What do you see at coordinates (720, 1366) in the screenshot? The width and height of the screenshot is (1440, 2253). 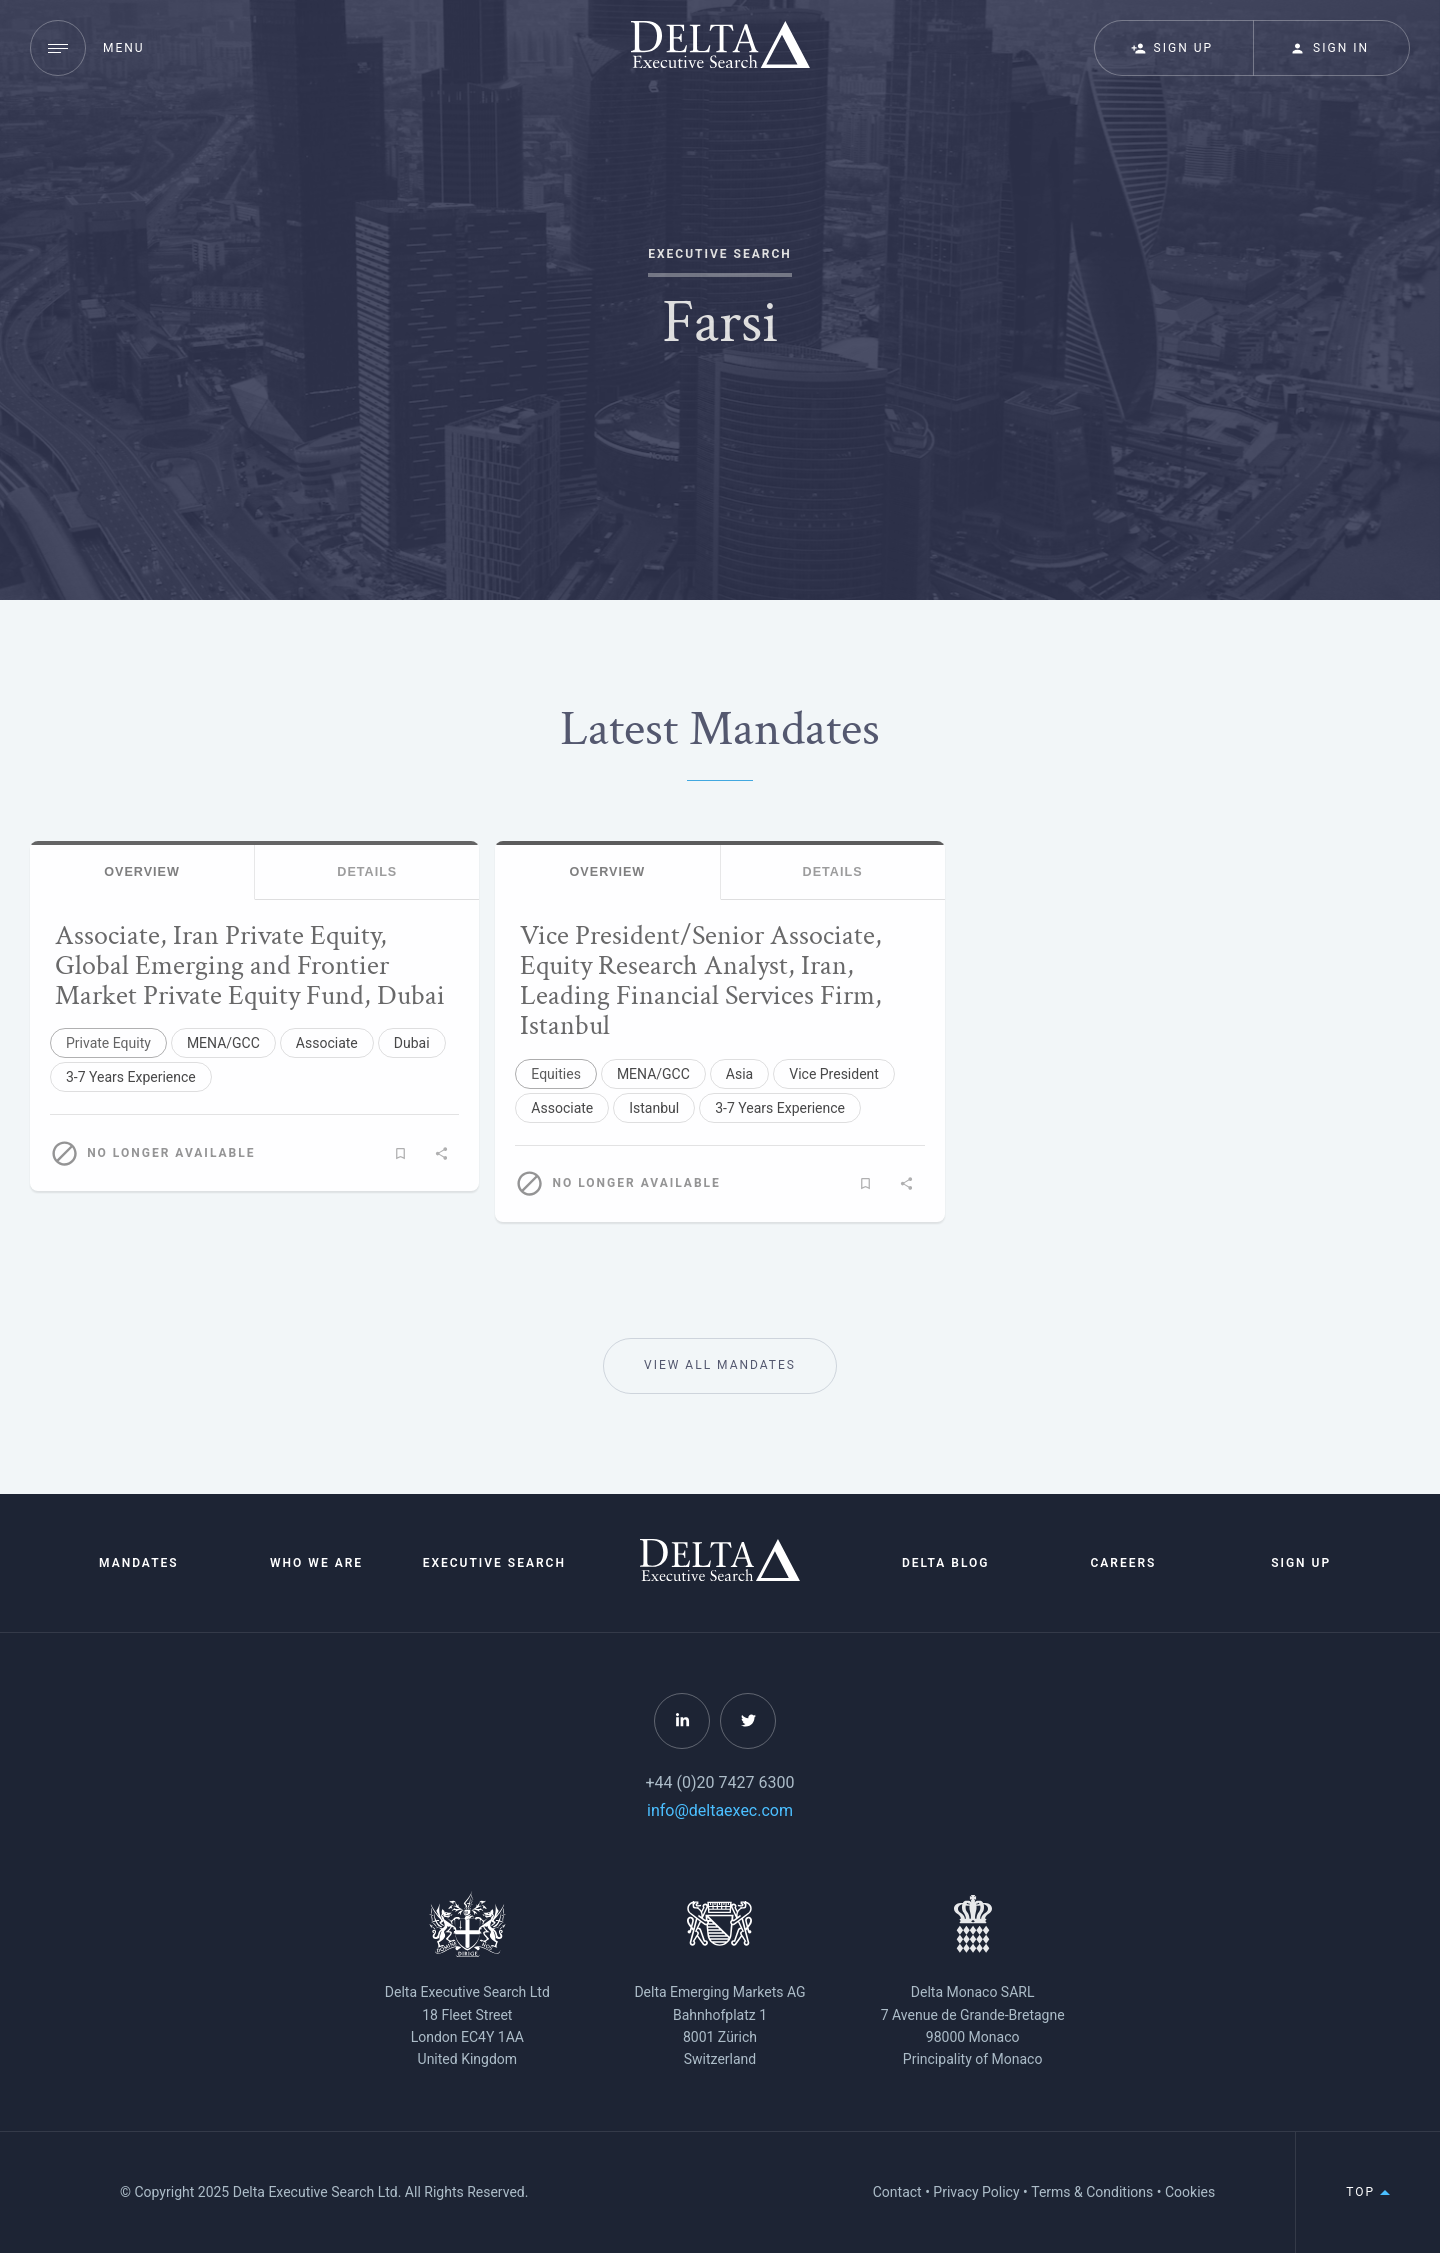 I see `View All Mandates` at bounding box center [720, 1366].